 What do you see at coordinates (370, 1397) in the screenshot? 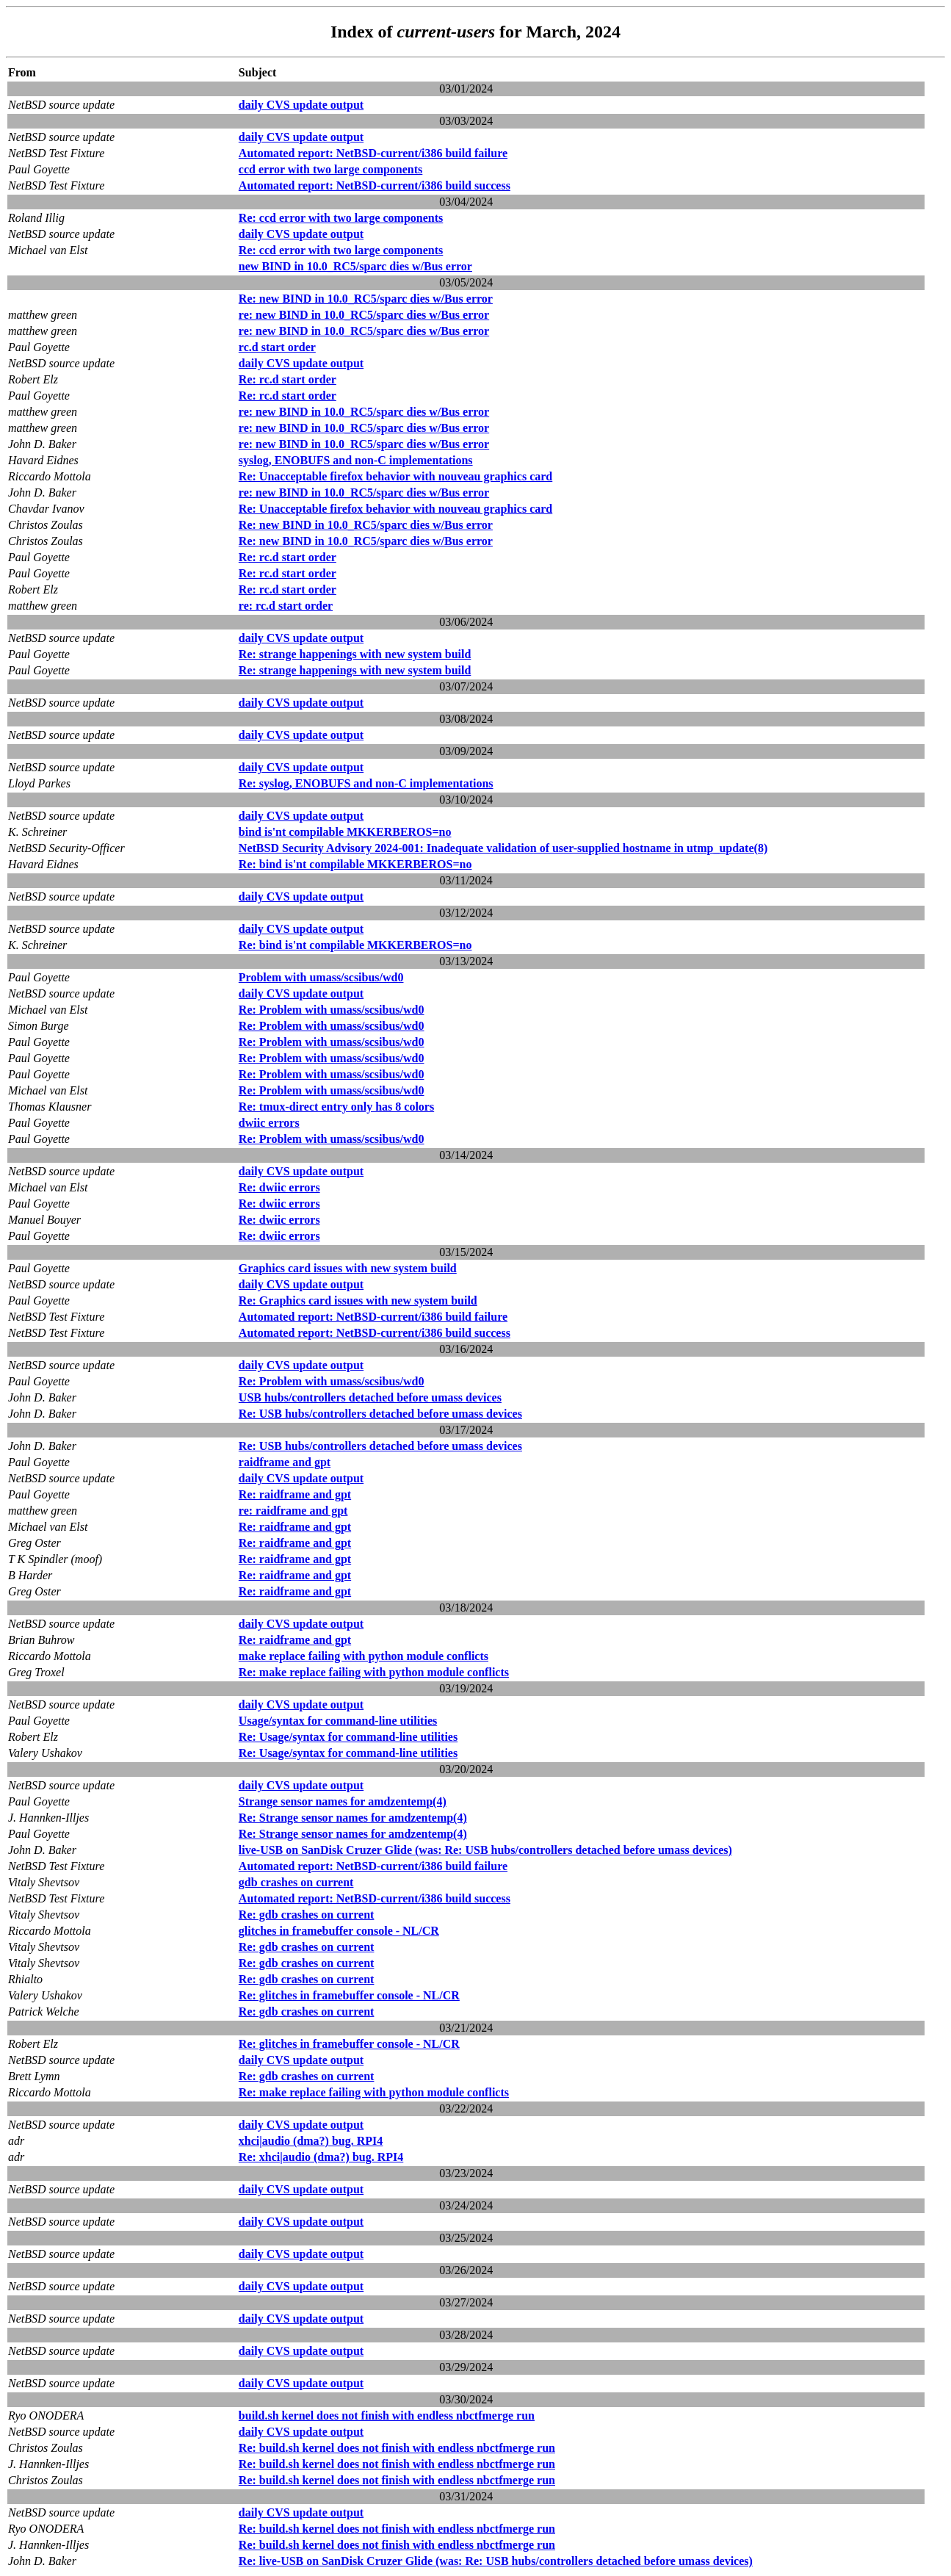
I see `USB hubs/controllers detached before umass devices` at bounding box center [370, 1397].